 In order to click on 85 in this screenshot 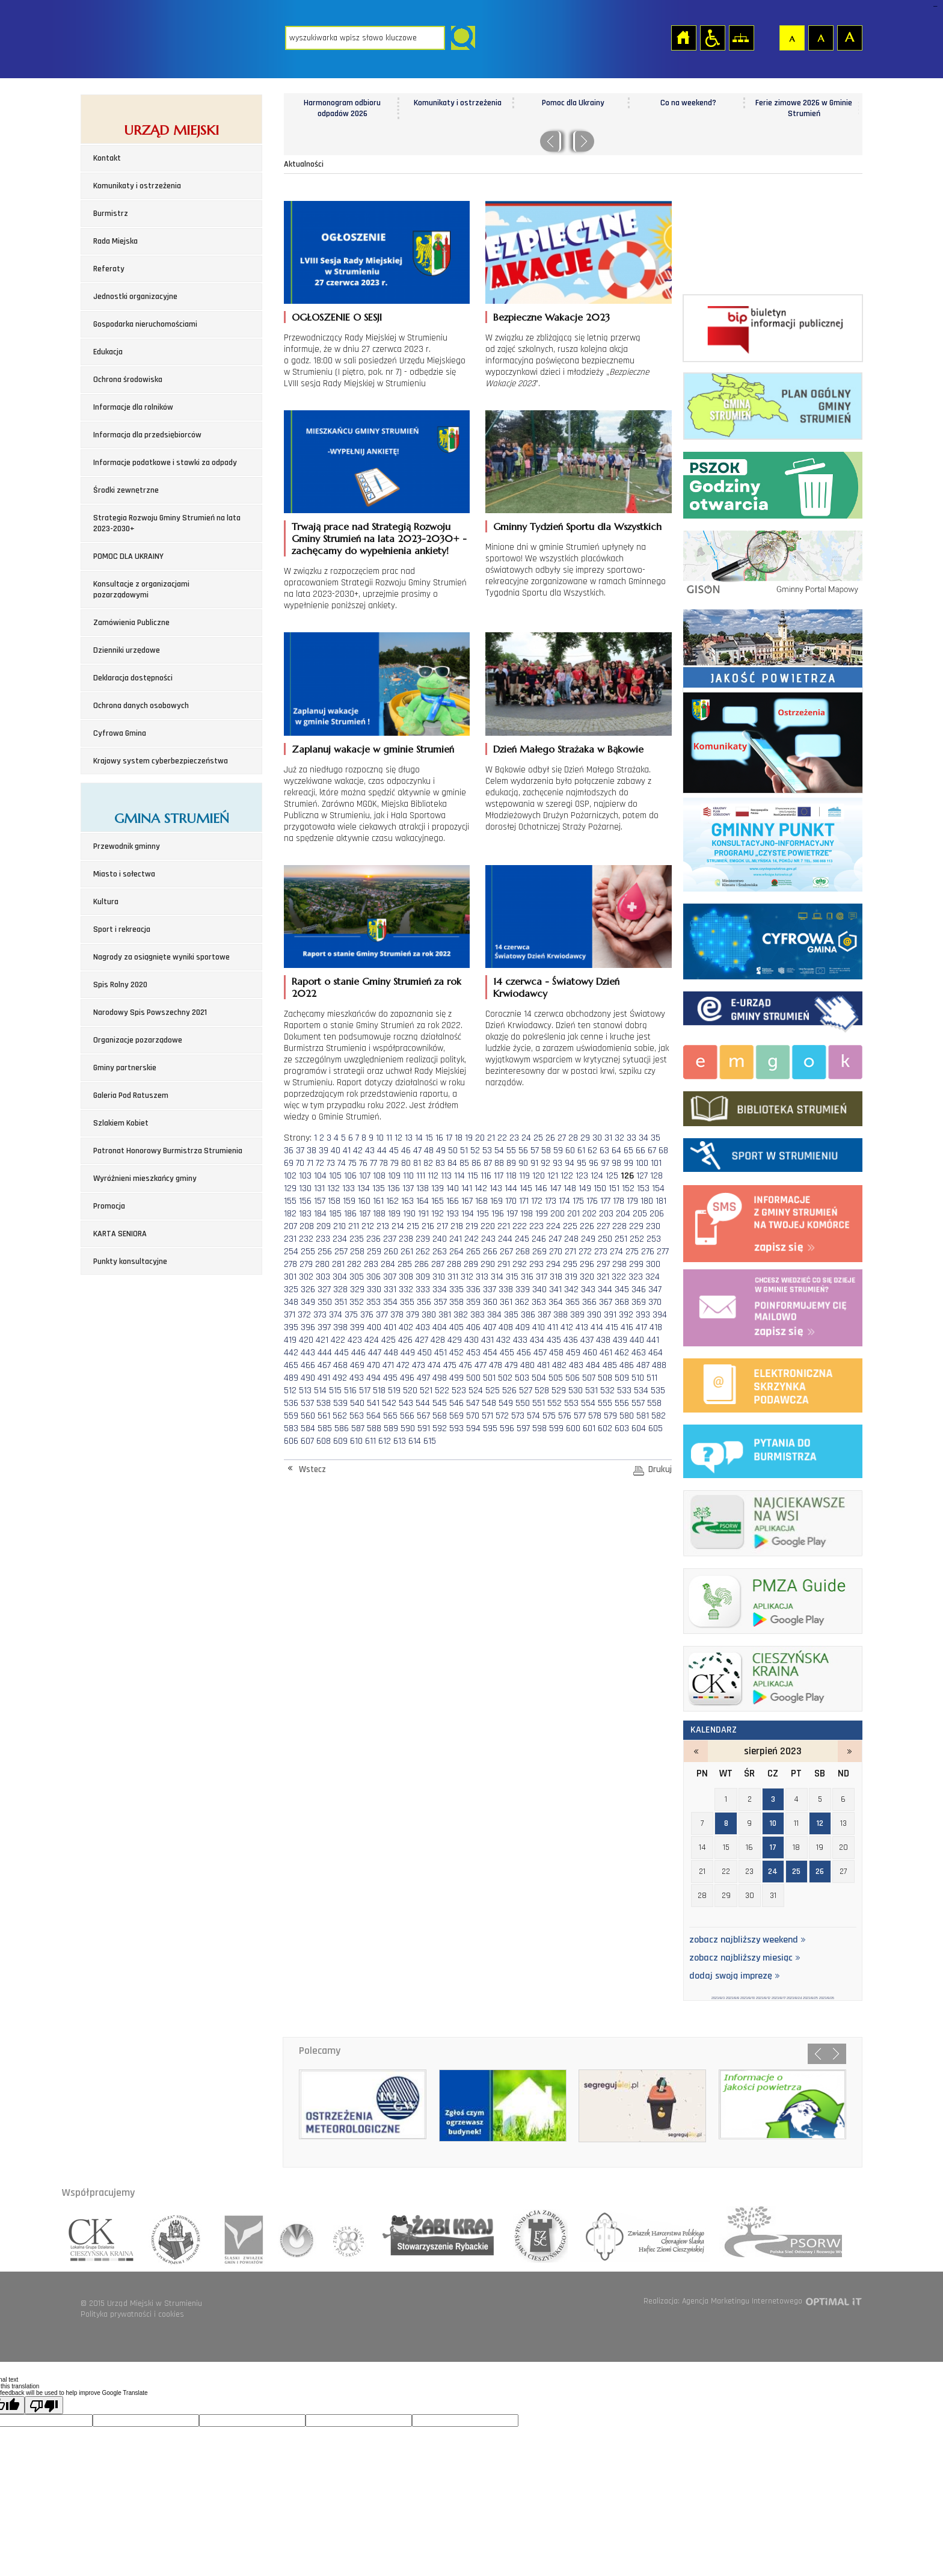, I will do `click(464, 1163)`.